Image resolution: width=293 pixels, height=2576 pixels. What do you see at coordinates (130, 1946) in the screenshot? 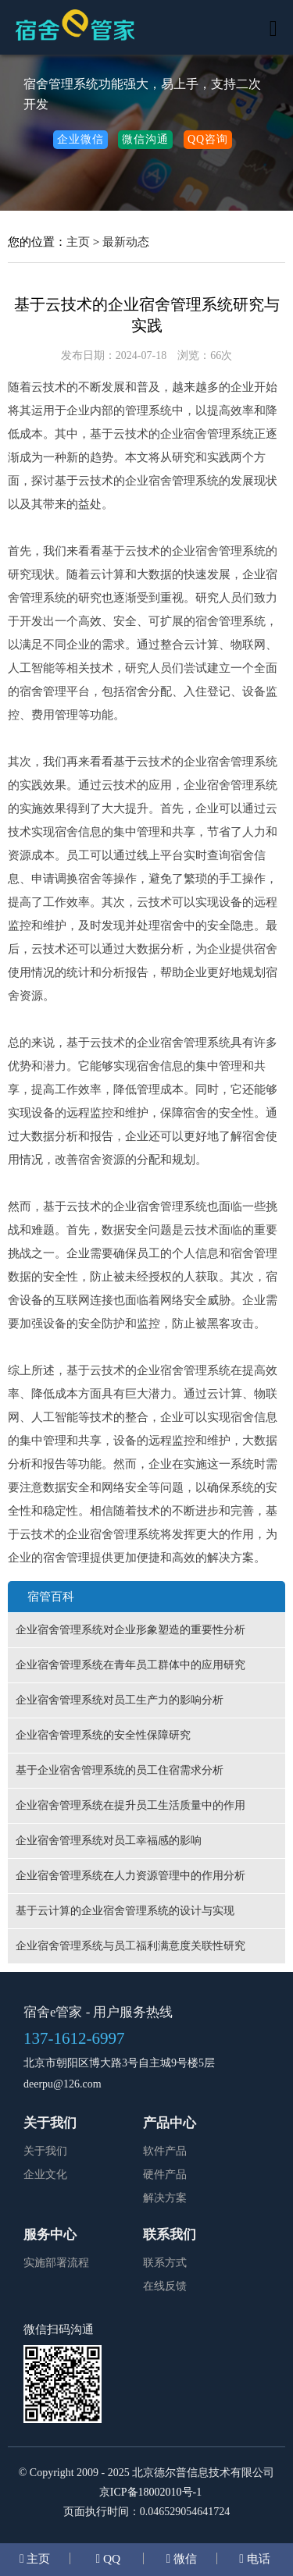
I see `企业宿舍管理系统与员工福利满意度关联性研究` at bounding box center [130, 1946].